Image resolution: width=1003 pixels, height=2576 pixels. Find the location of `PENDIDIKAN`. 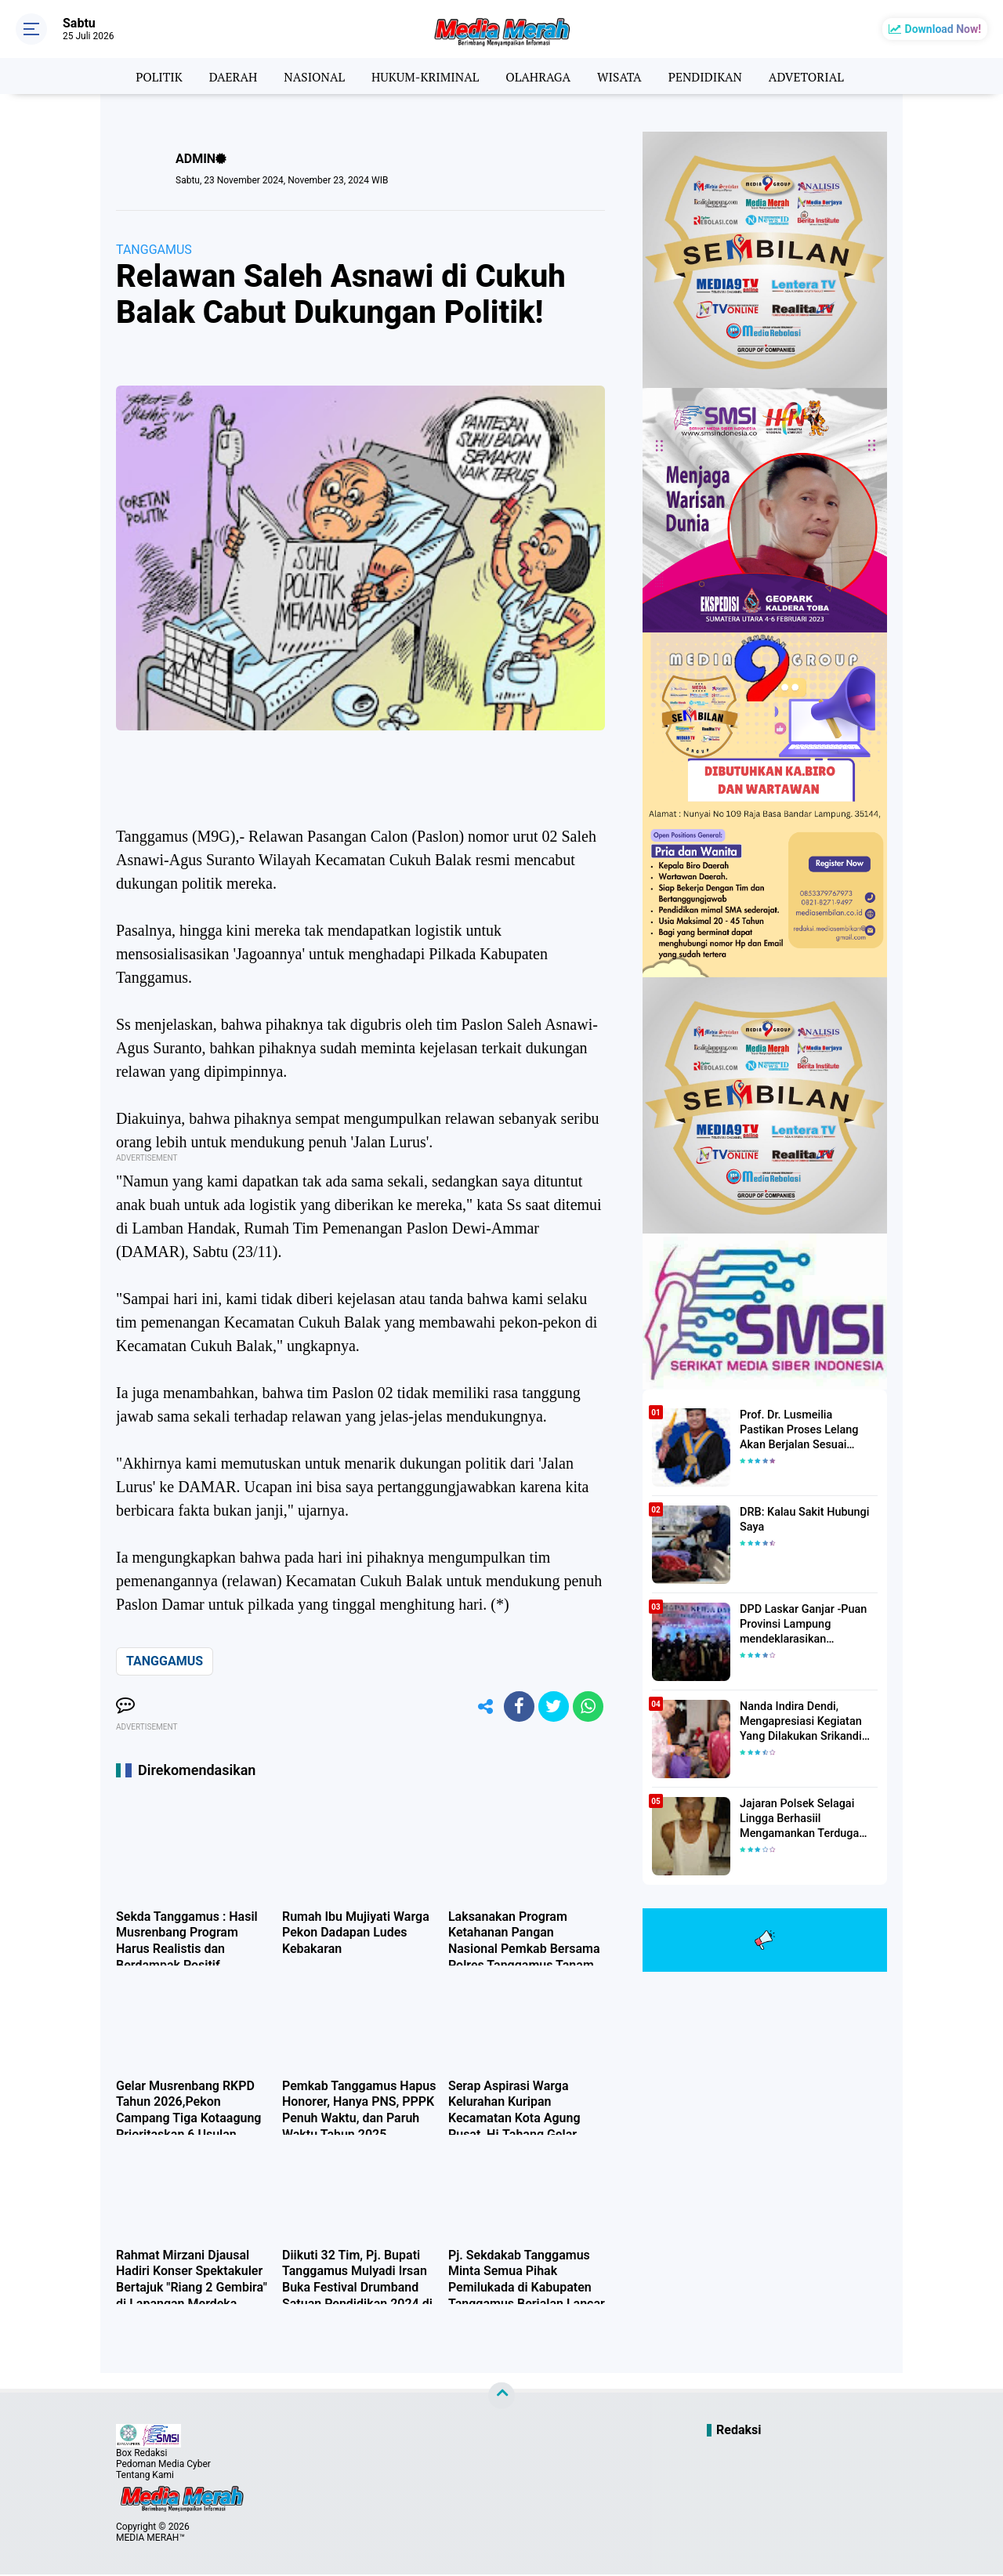

PENDIDIKAN is located at coordinates (710, 76).